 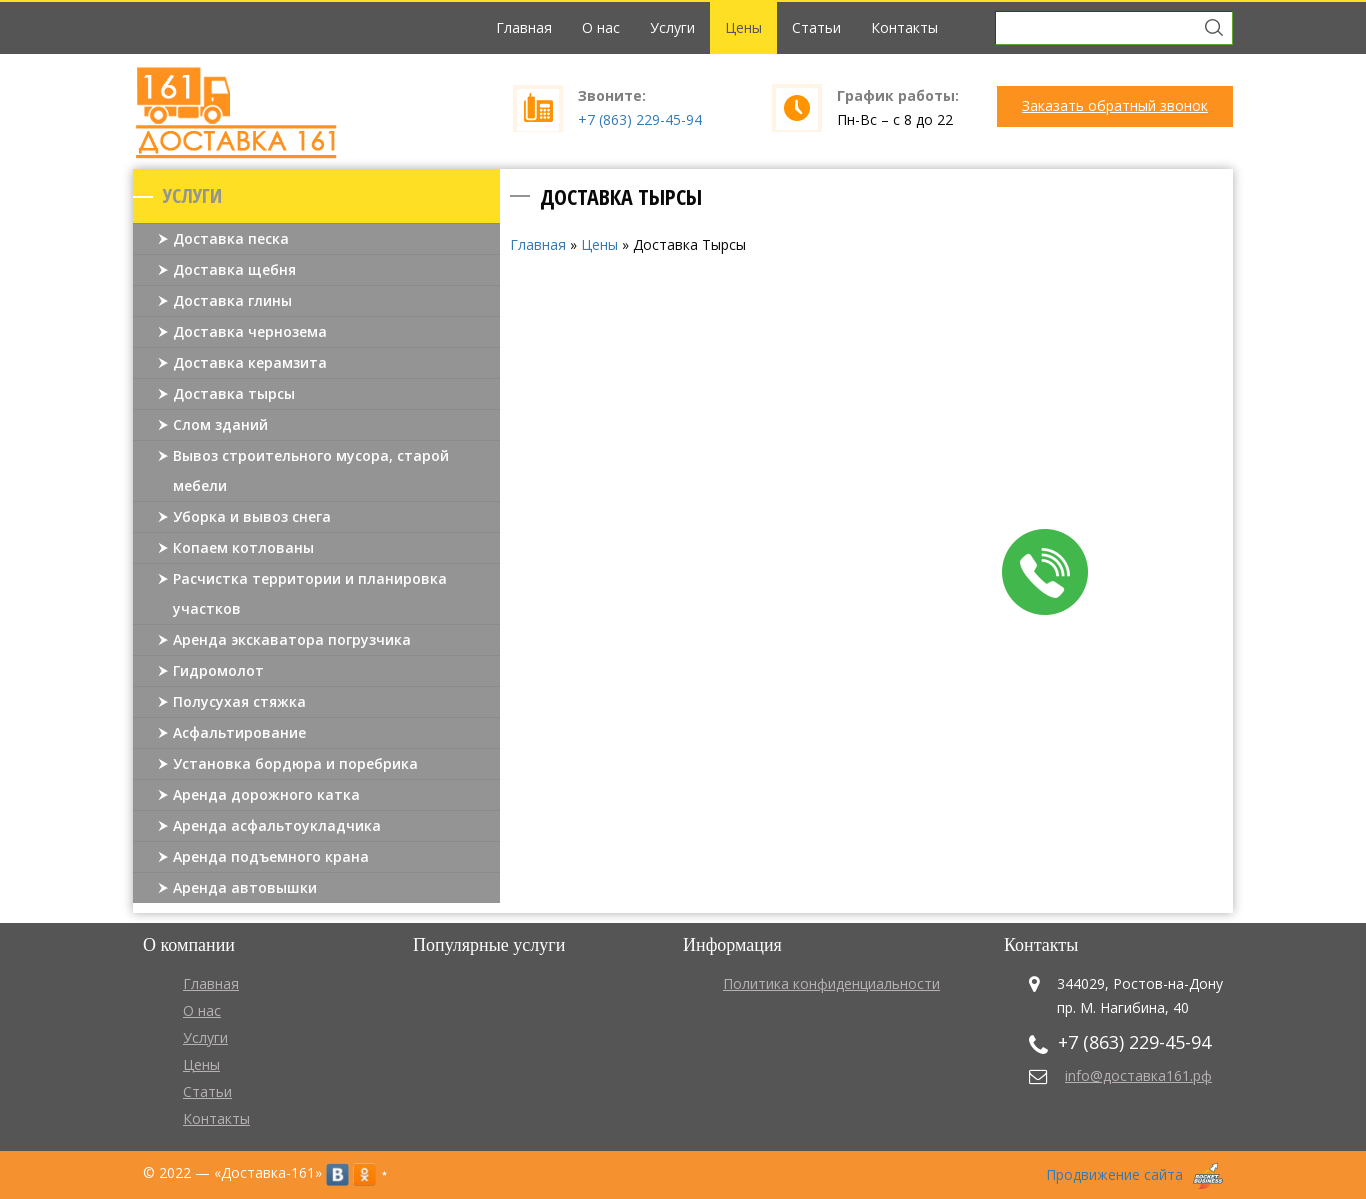 What do you see at coordinates (292, 639) in the screenshot?
I see `Аренда экскаватора погрузчика` at bounding box center [292, 639].